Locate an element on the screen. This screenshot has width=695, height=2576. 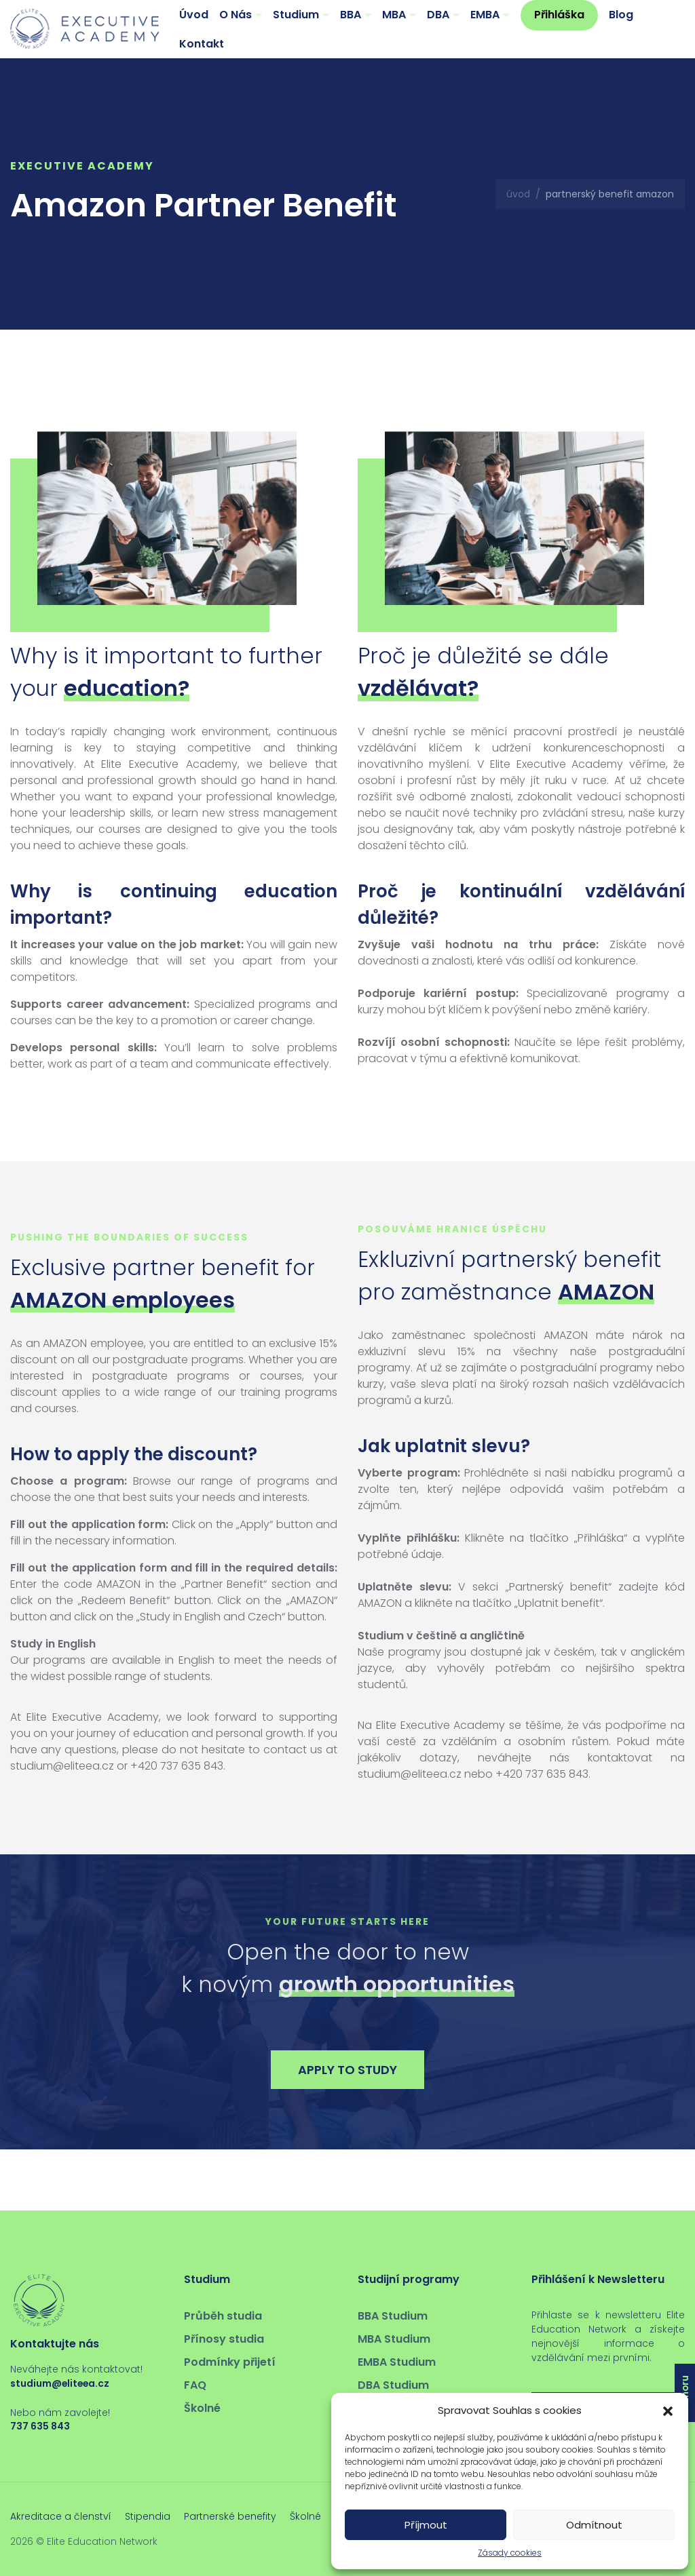
[button] is located at coordinates (668, 2410).